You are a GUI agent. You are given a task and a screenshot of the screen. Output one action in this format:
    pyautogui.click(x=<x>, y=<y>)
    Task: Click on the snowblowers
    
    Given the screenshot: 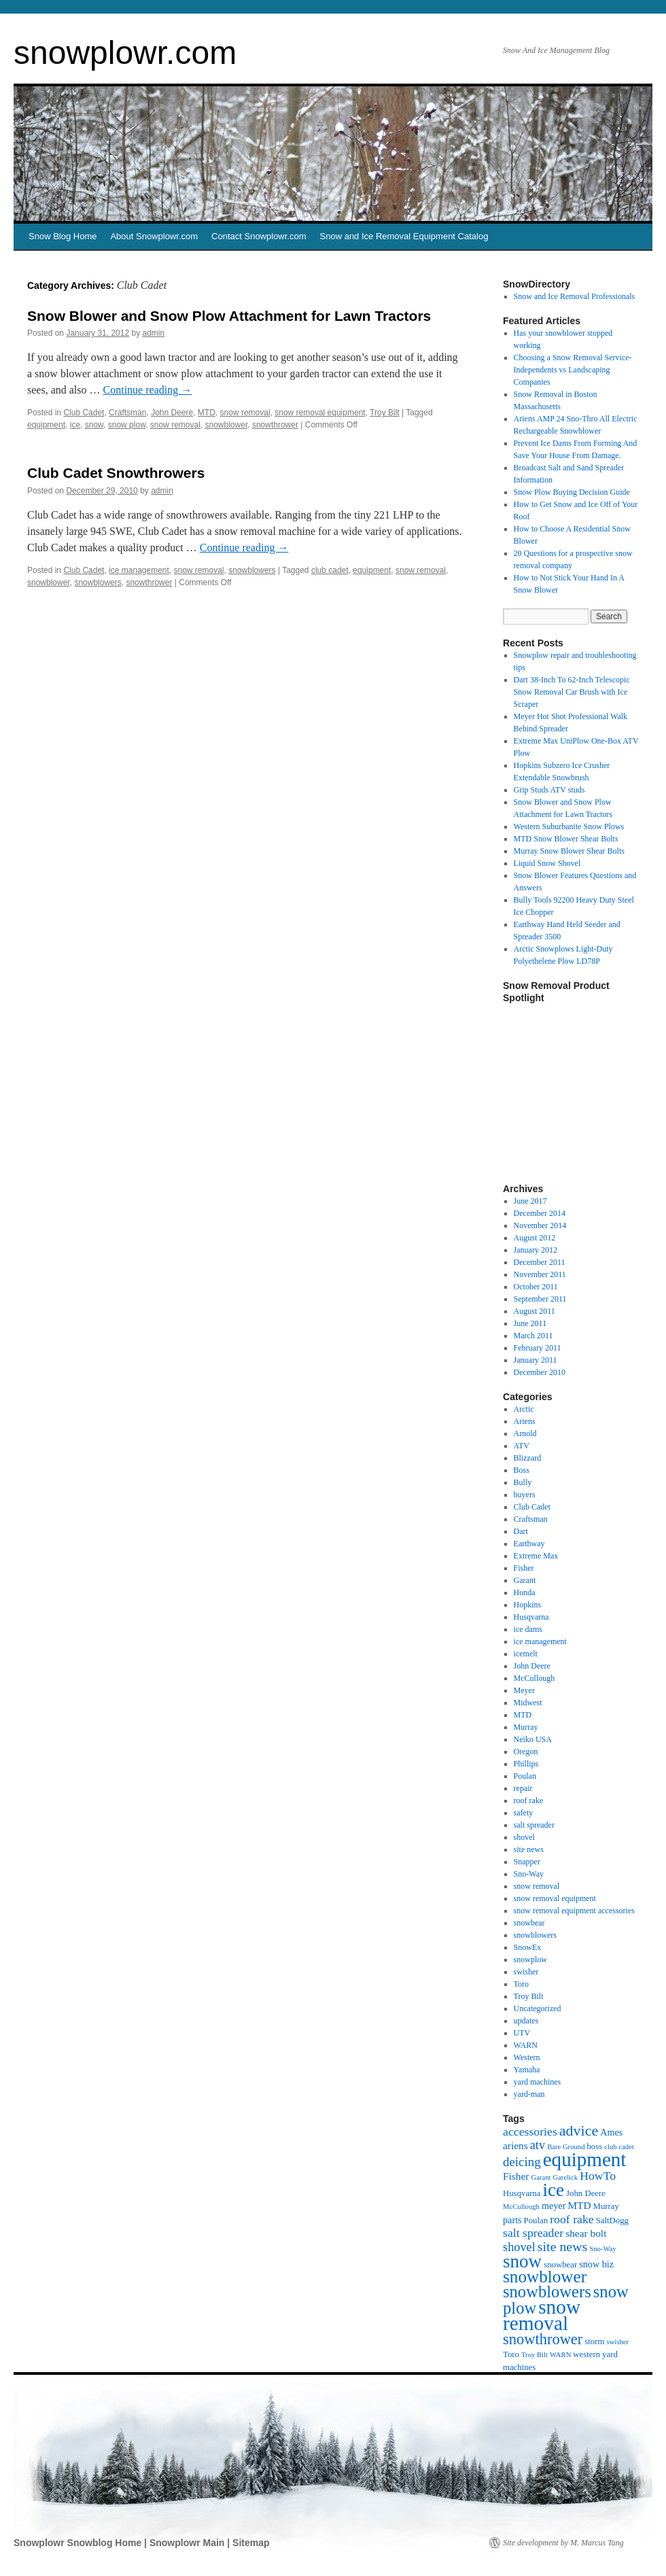 What is the action you would take?
    pyautogui.click(x=251, y=570)
    